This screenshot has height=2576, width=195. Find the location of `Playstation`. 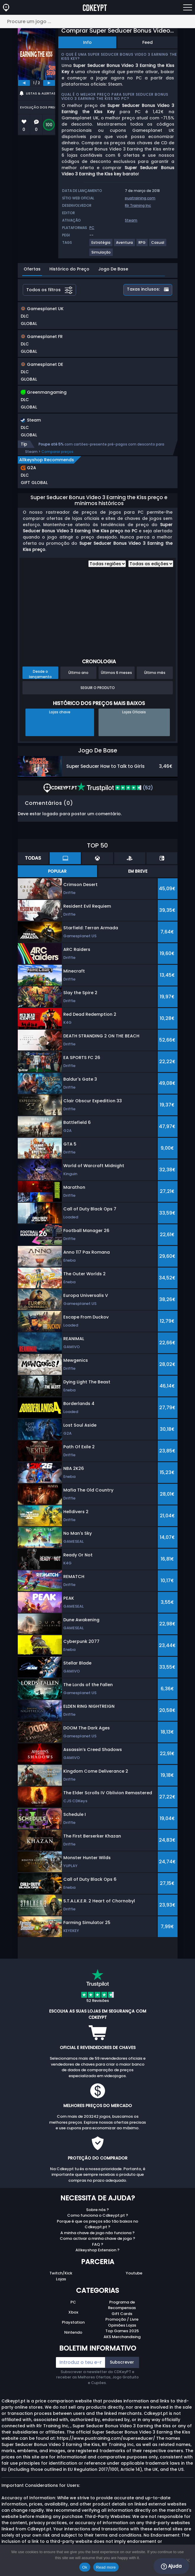

Playstation is located at coordinates (73, 2322).